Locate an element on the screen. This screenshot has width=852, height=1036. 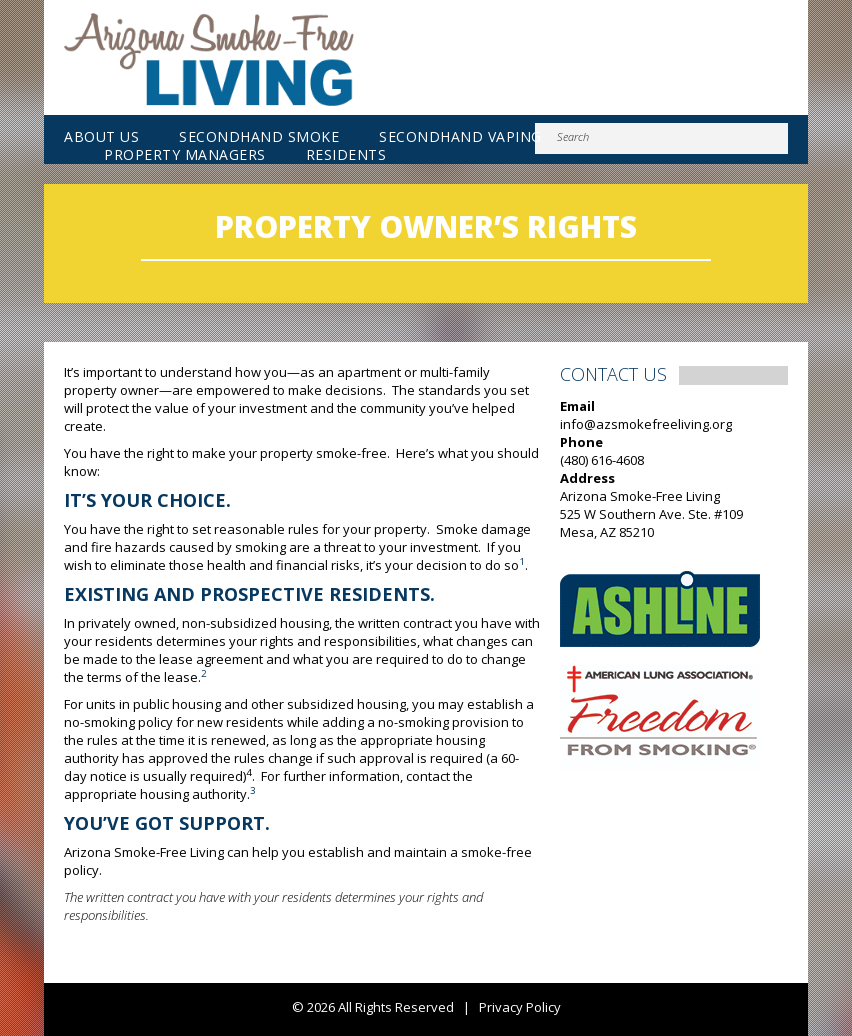
About Us is located at coordinates (101, 137).